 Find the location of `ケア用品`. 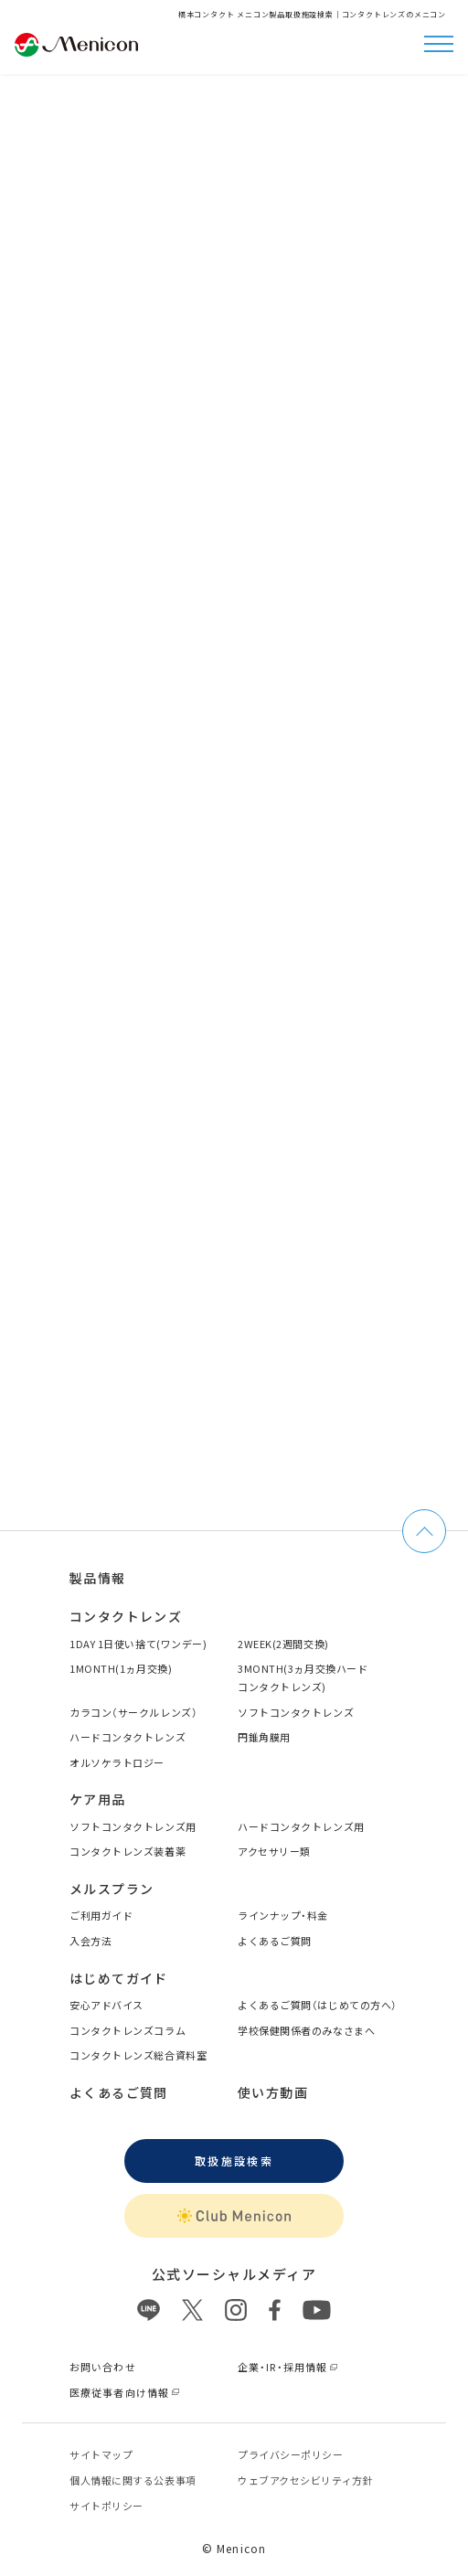

ケア用品 is located at coordinates (97, 1799).